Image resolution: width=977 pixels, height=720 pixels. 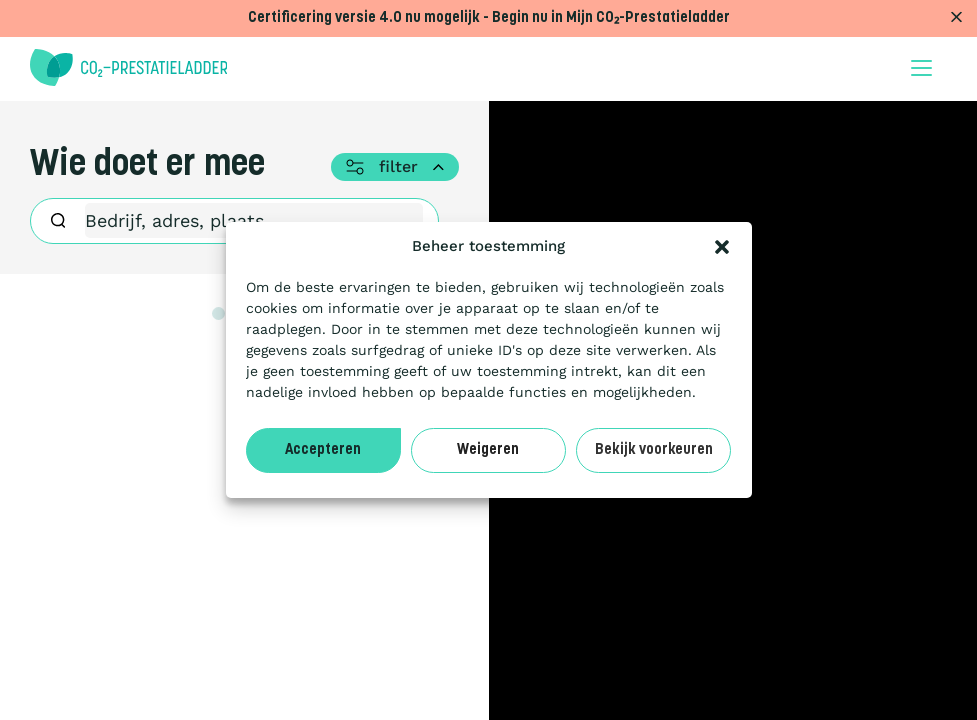 I want to click on [button], so click(x=722, y=247).